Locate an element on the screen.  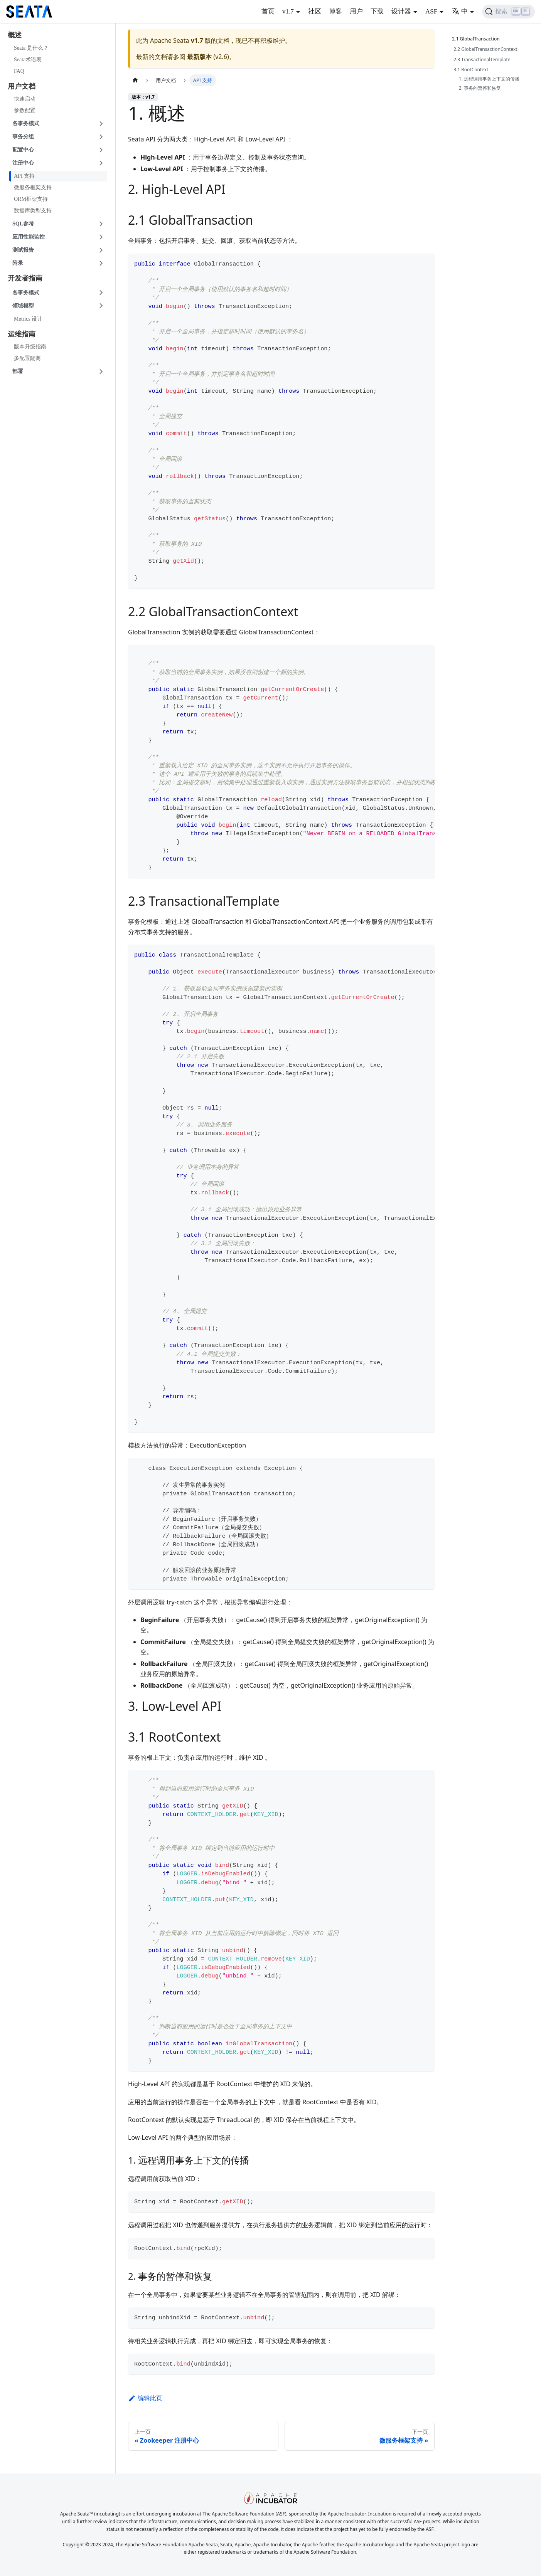
2. 事务的暂停和恢复 is located at coordinates (480, 88).